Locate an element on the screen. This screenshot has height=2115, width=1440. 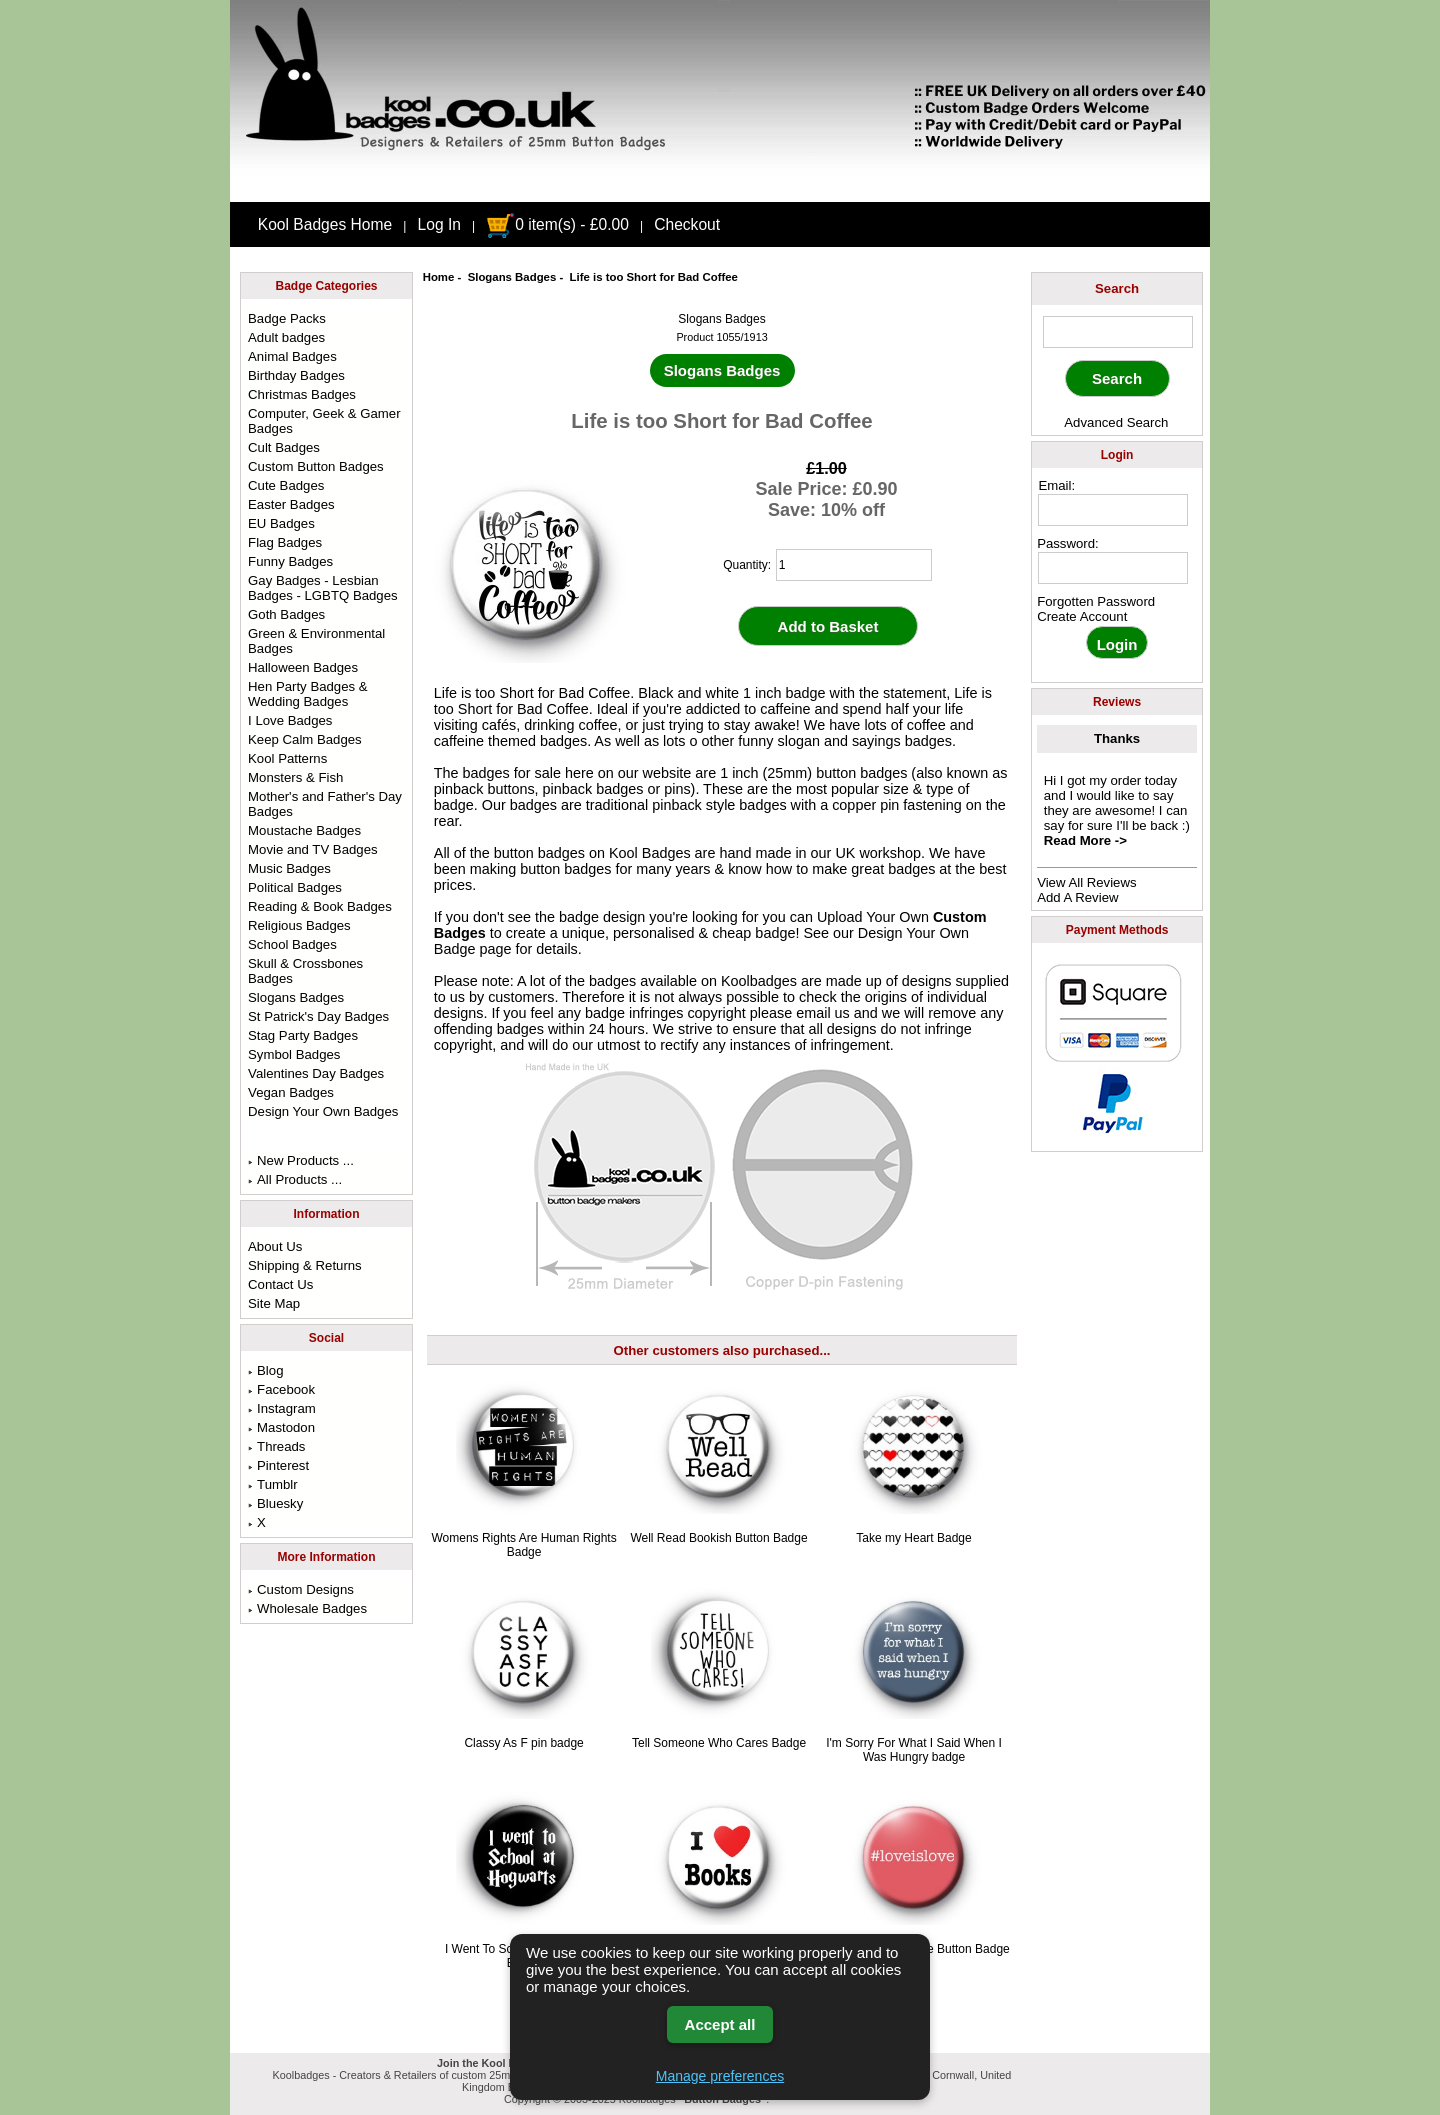
I Love Badges is located at coordinates (290, 720).